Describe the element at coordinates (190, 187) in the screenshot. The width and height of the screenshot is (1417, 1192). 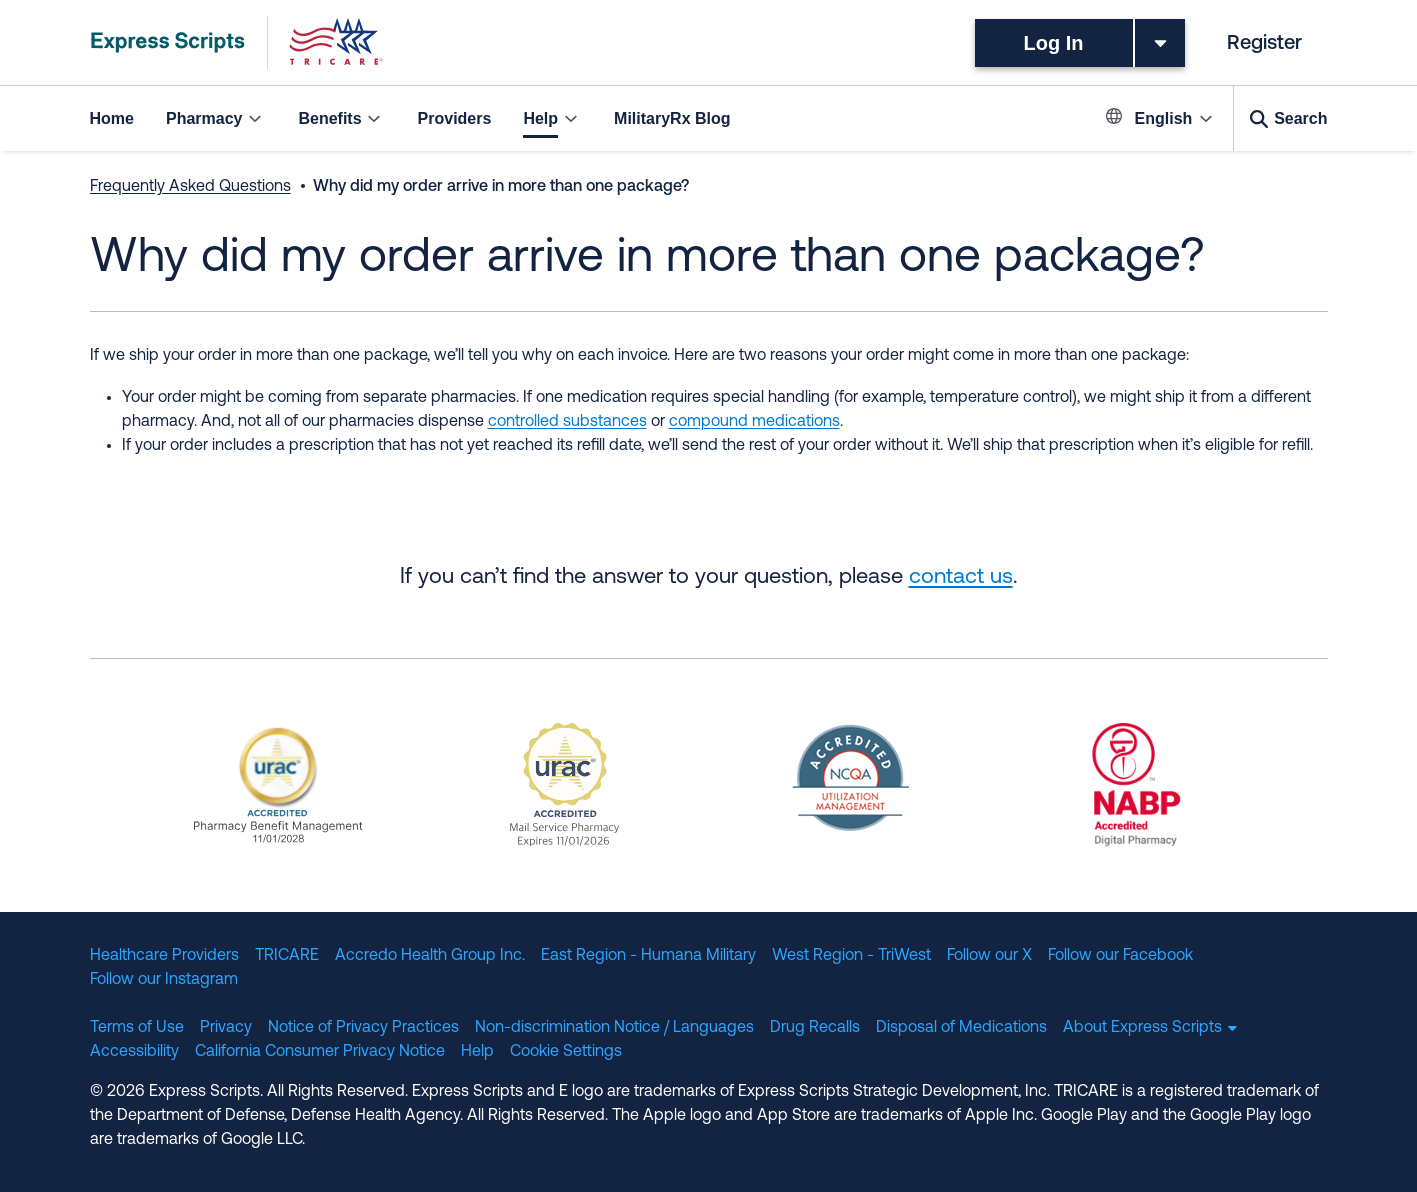
I see `Frequently Asked Questions` at that location.